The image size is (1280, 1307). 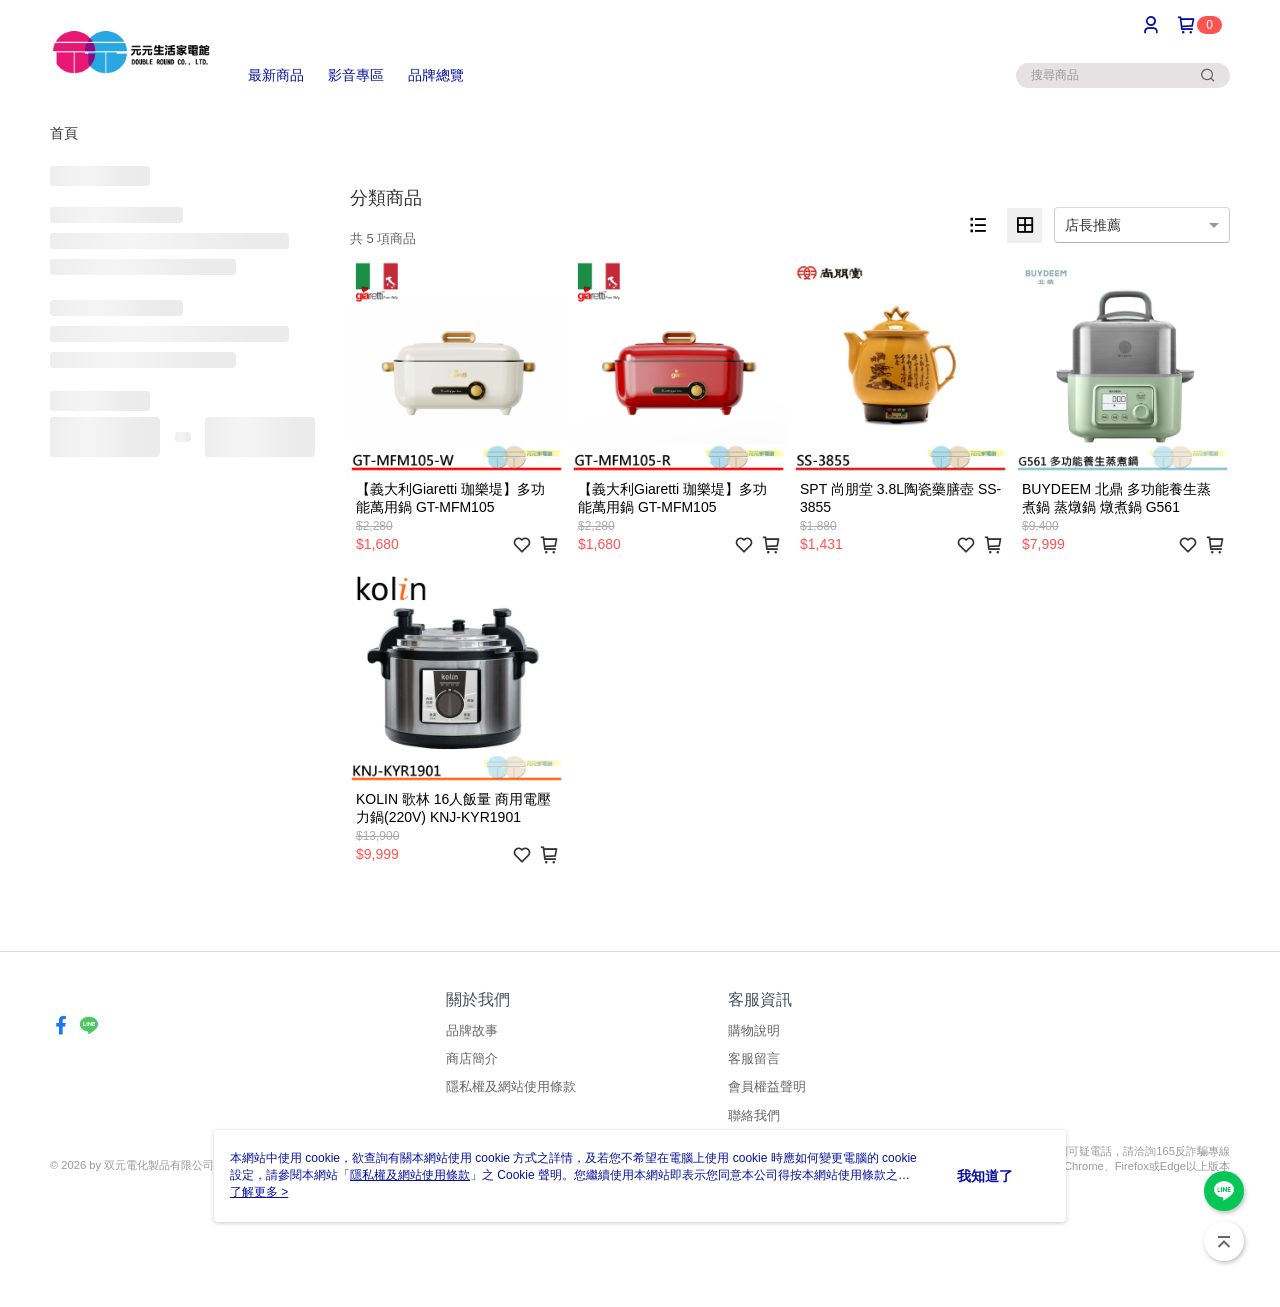 What do you see at coordinates (511, 1086) in the screenshot?
I see `隱私權及網站使用條款` at bounding box center [511, 1086].